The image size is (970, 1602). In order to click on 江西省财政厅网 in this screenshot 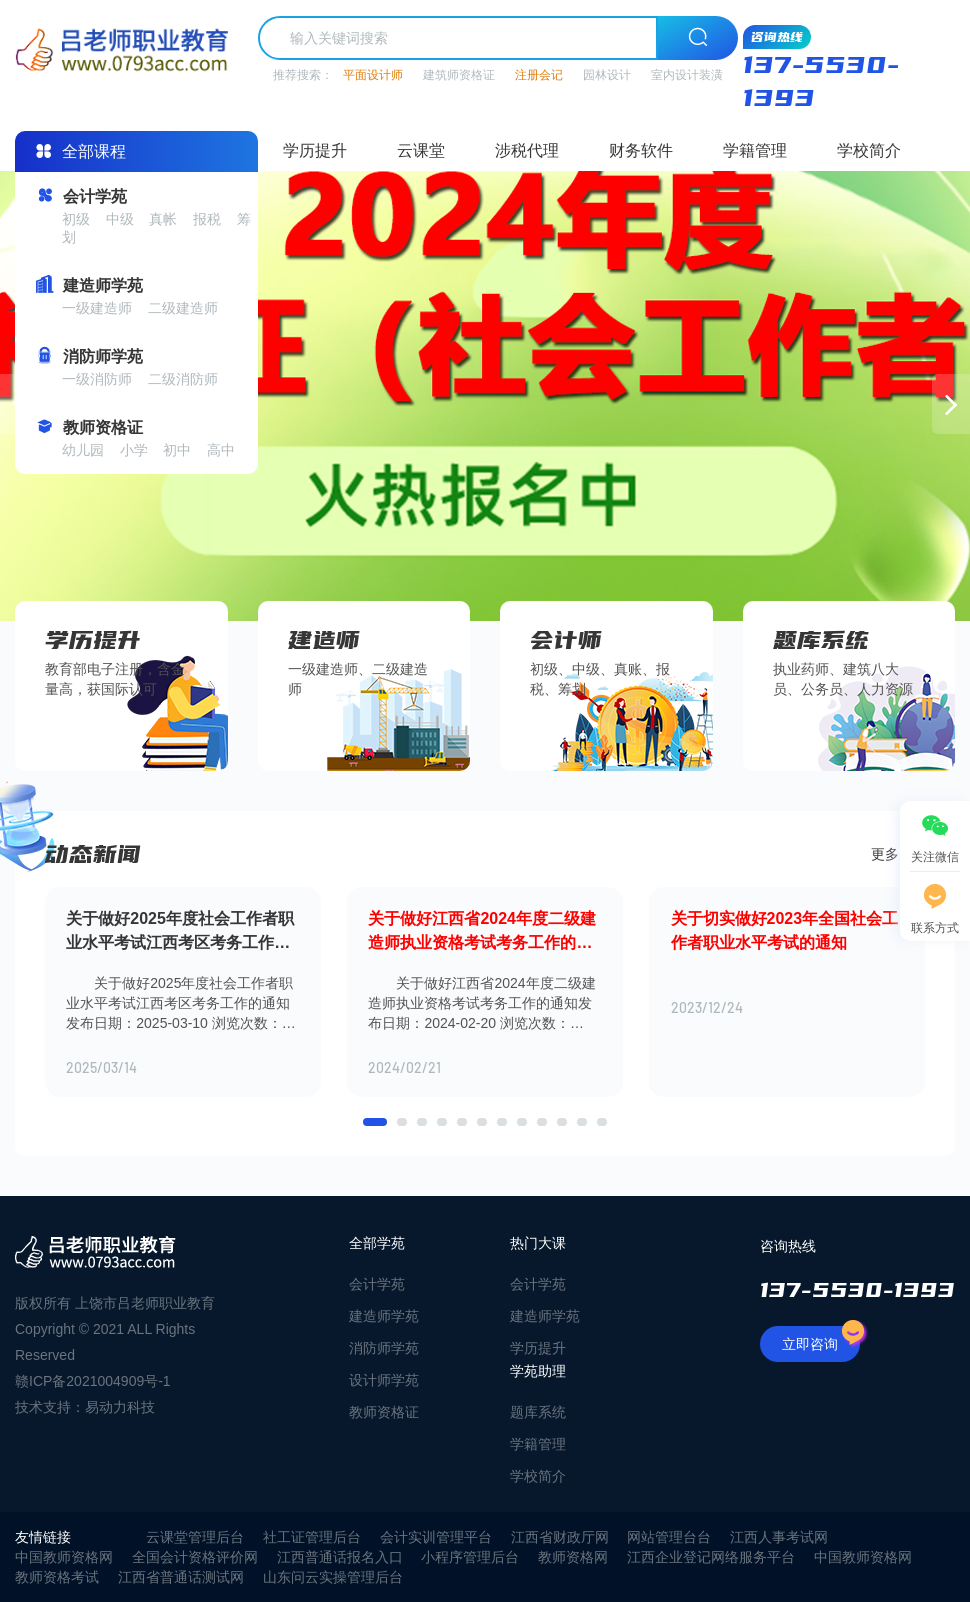, I will do `click(560, 1537)`.